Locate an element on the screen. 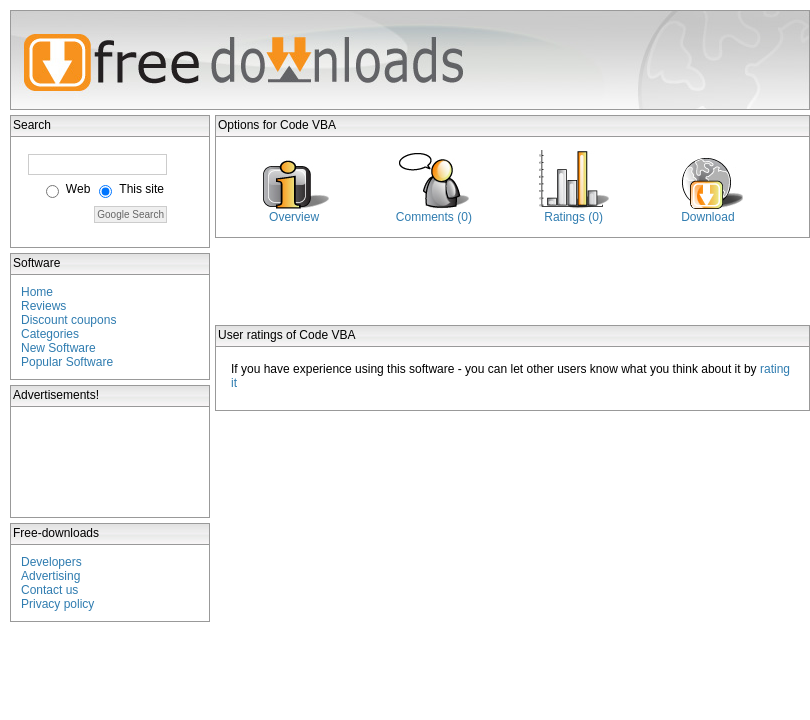 This screenshot has height=720, width=810. Overview is located at coordinates (294, 217).